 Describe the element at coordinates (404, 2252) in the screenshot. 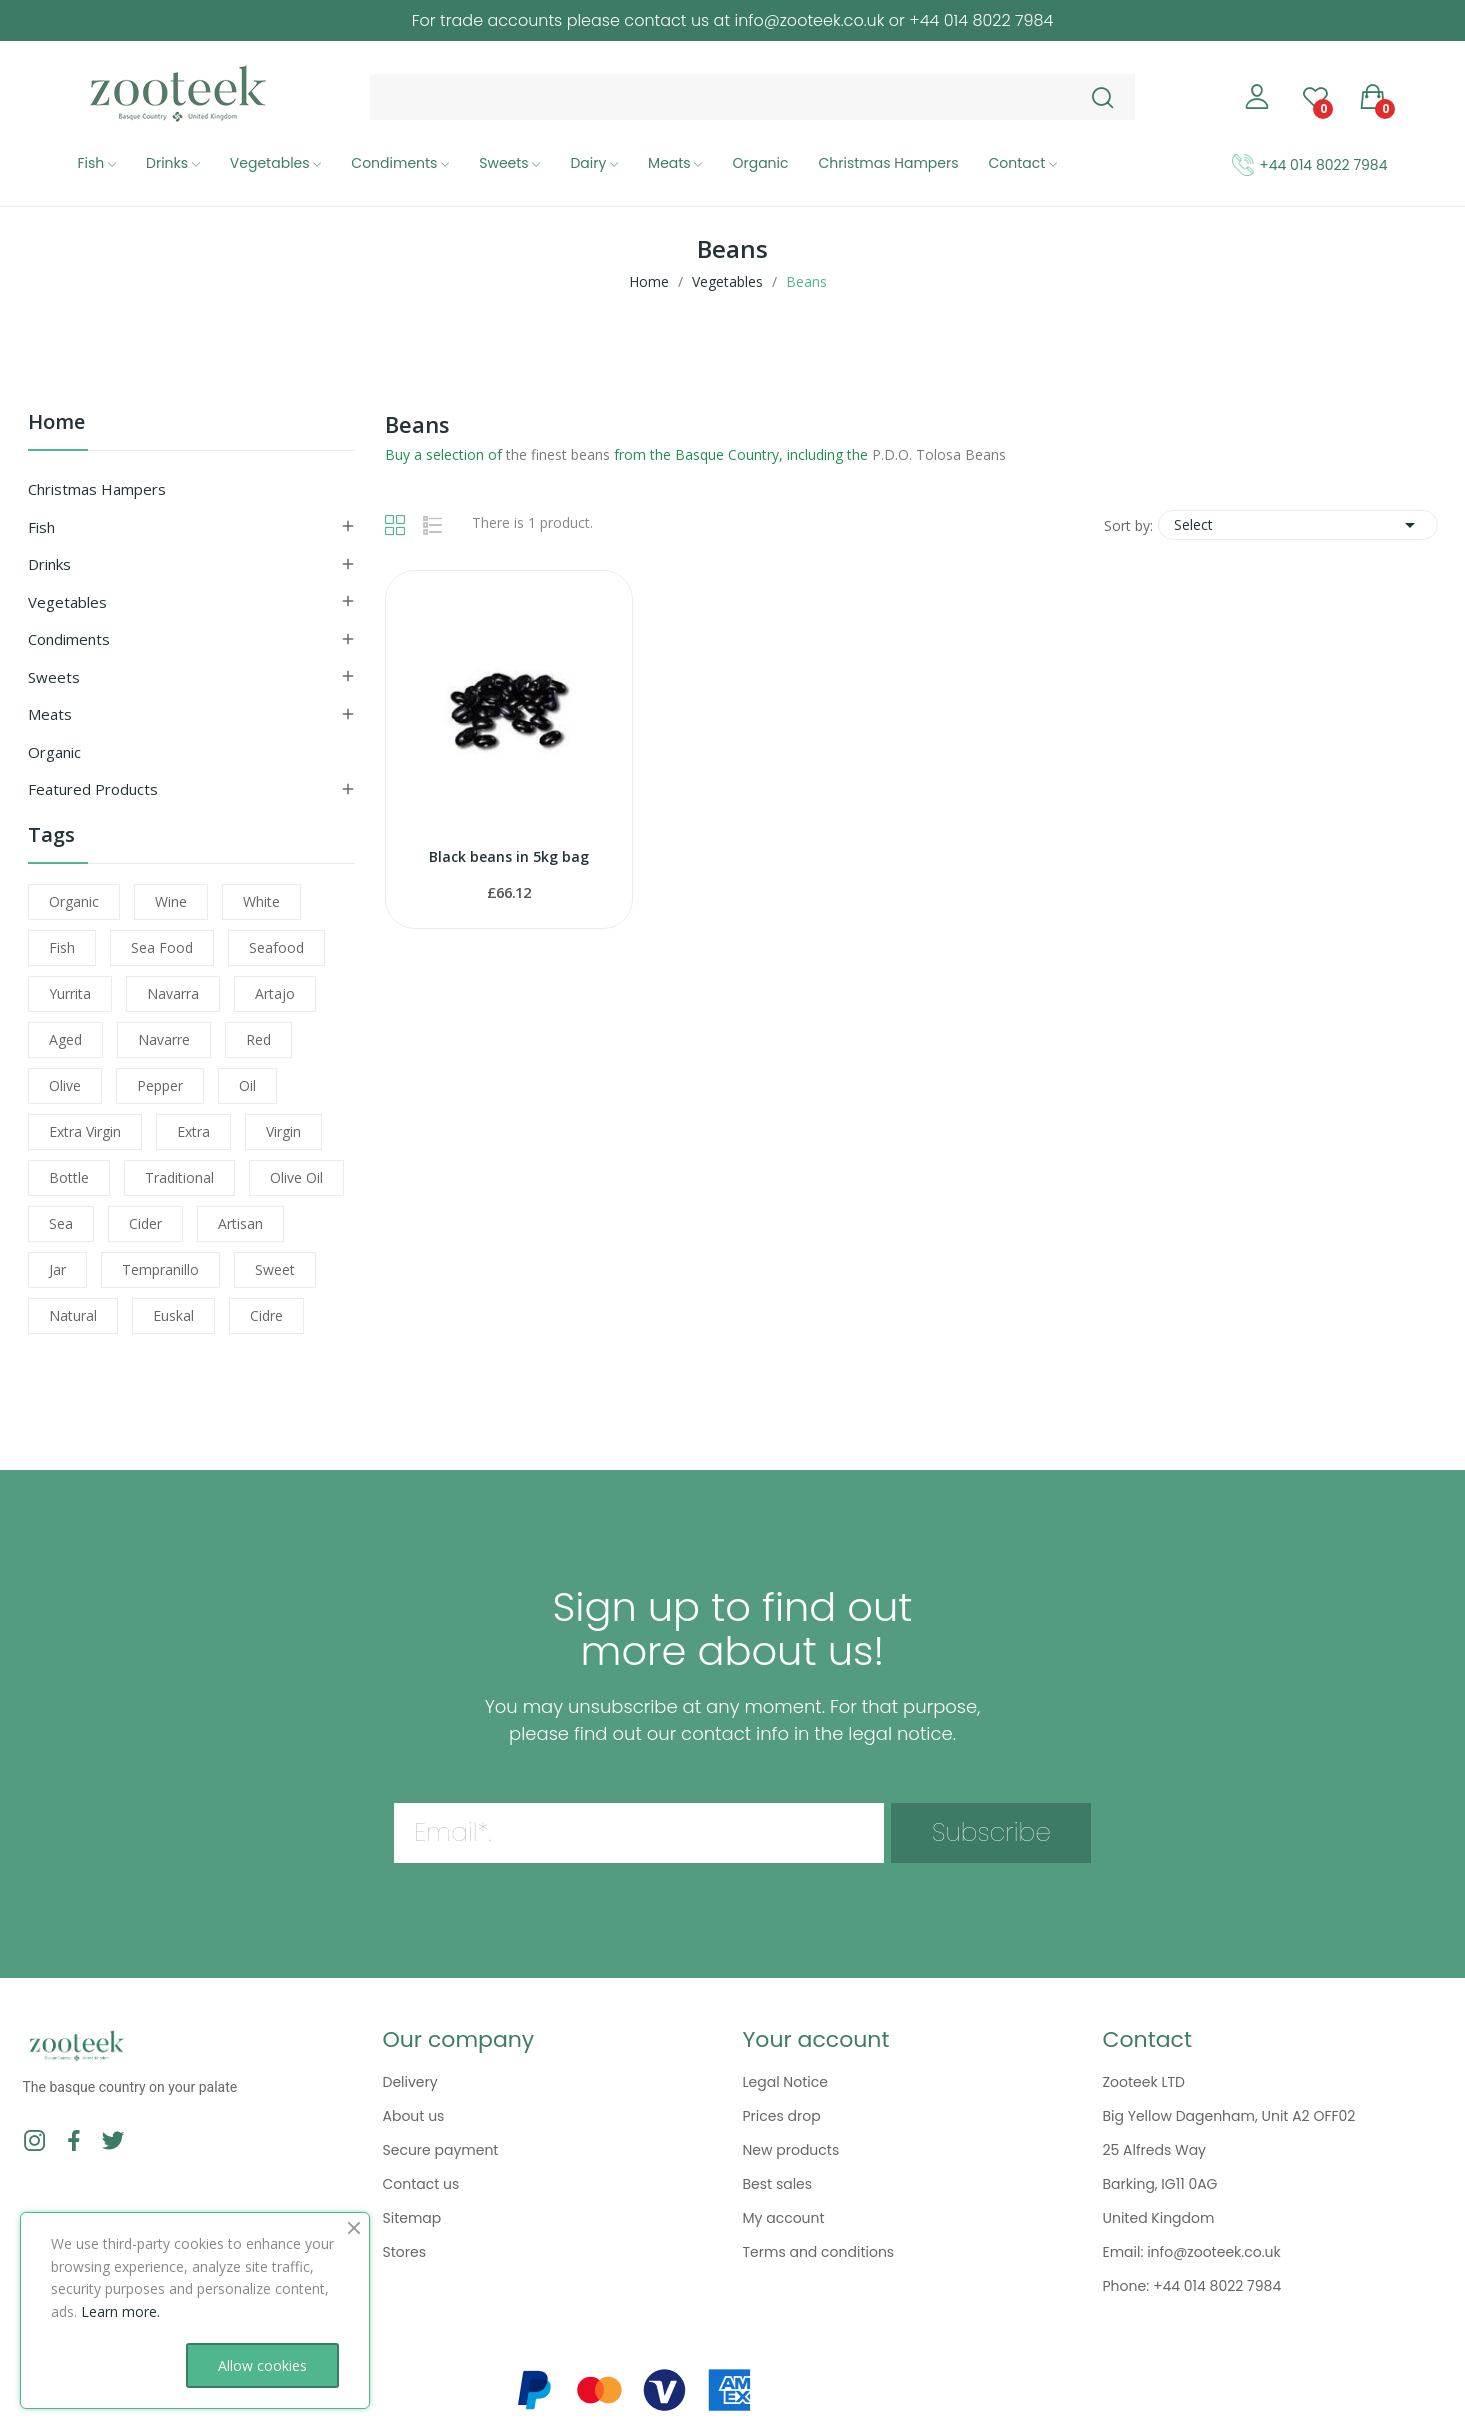

I see `Stores` at that location.